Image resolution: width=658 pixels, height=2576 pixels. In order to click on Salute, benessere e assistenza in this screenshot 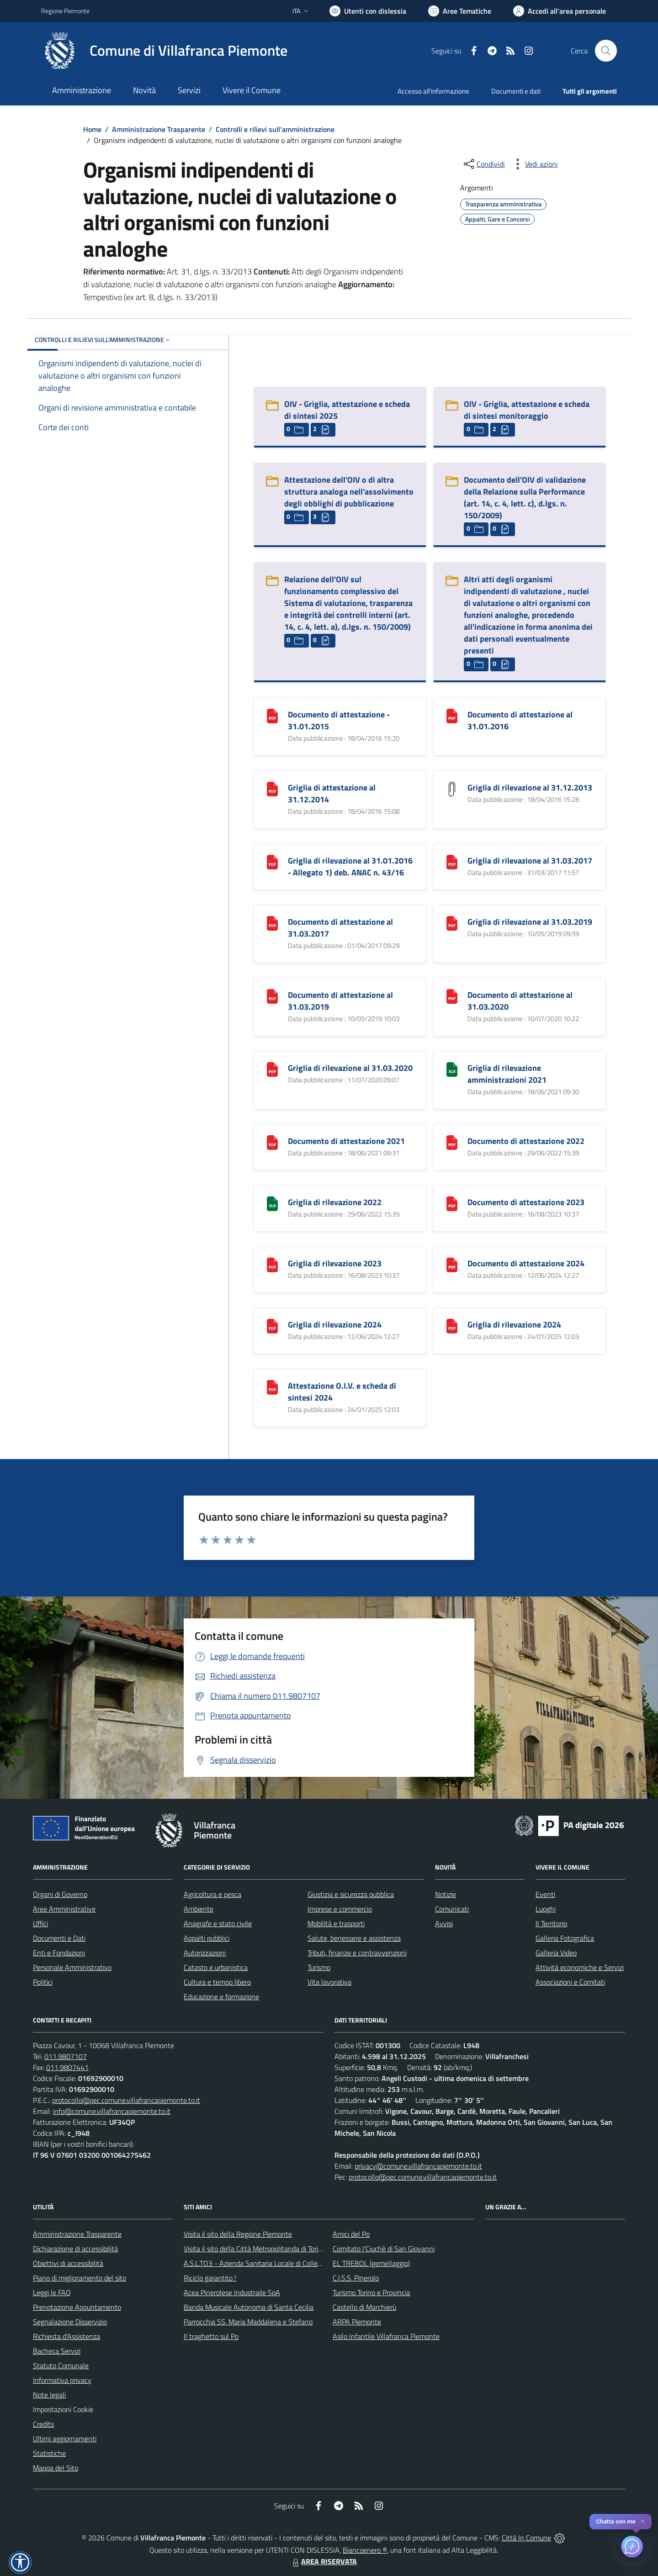, I will do `click(354, 1938)`.